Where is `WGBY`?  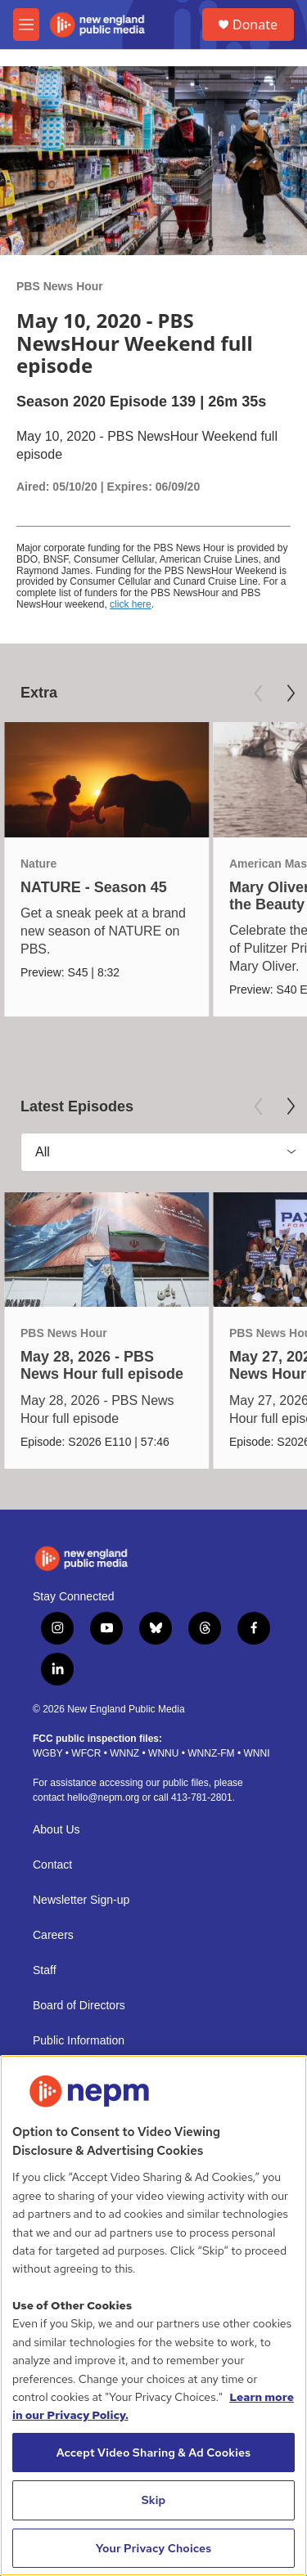
WGBY is located at coordinates (47, 1753).